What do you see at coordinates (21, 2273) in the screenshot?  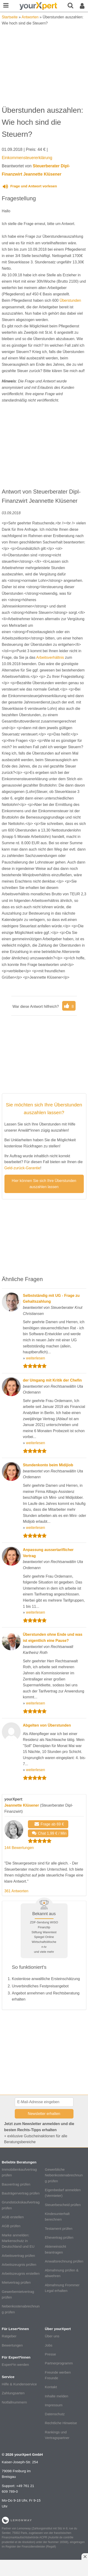 I see `Arbeitszeugnis erstellen` at bounding box center [21, 2273].